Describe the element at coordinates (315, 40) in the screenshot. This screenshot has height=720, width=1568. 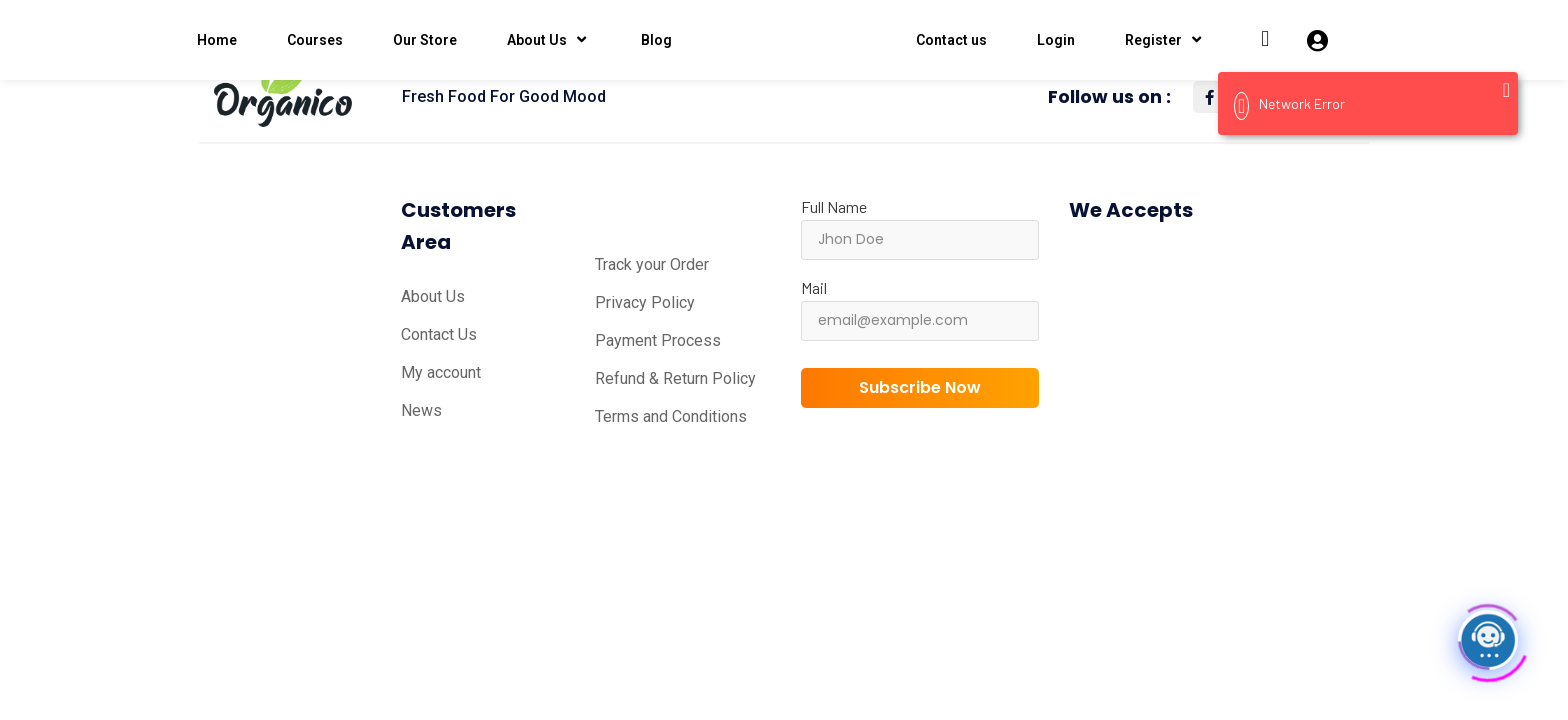
I see `Courses` at that location.